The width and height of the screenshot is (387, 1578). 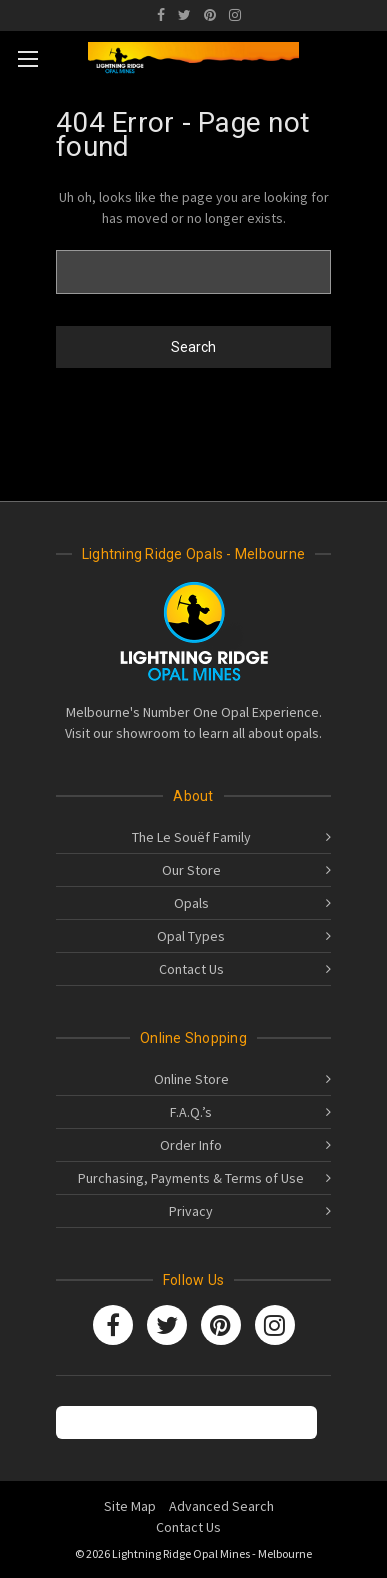 What do you see at coordinates (221, 1506) in the screenshot?
I see `Advanced Search` at bounding box center [221, 1506].